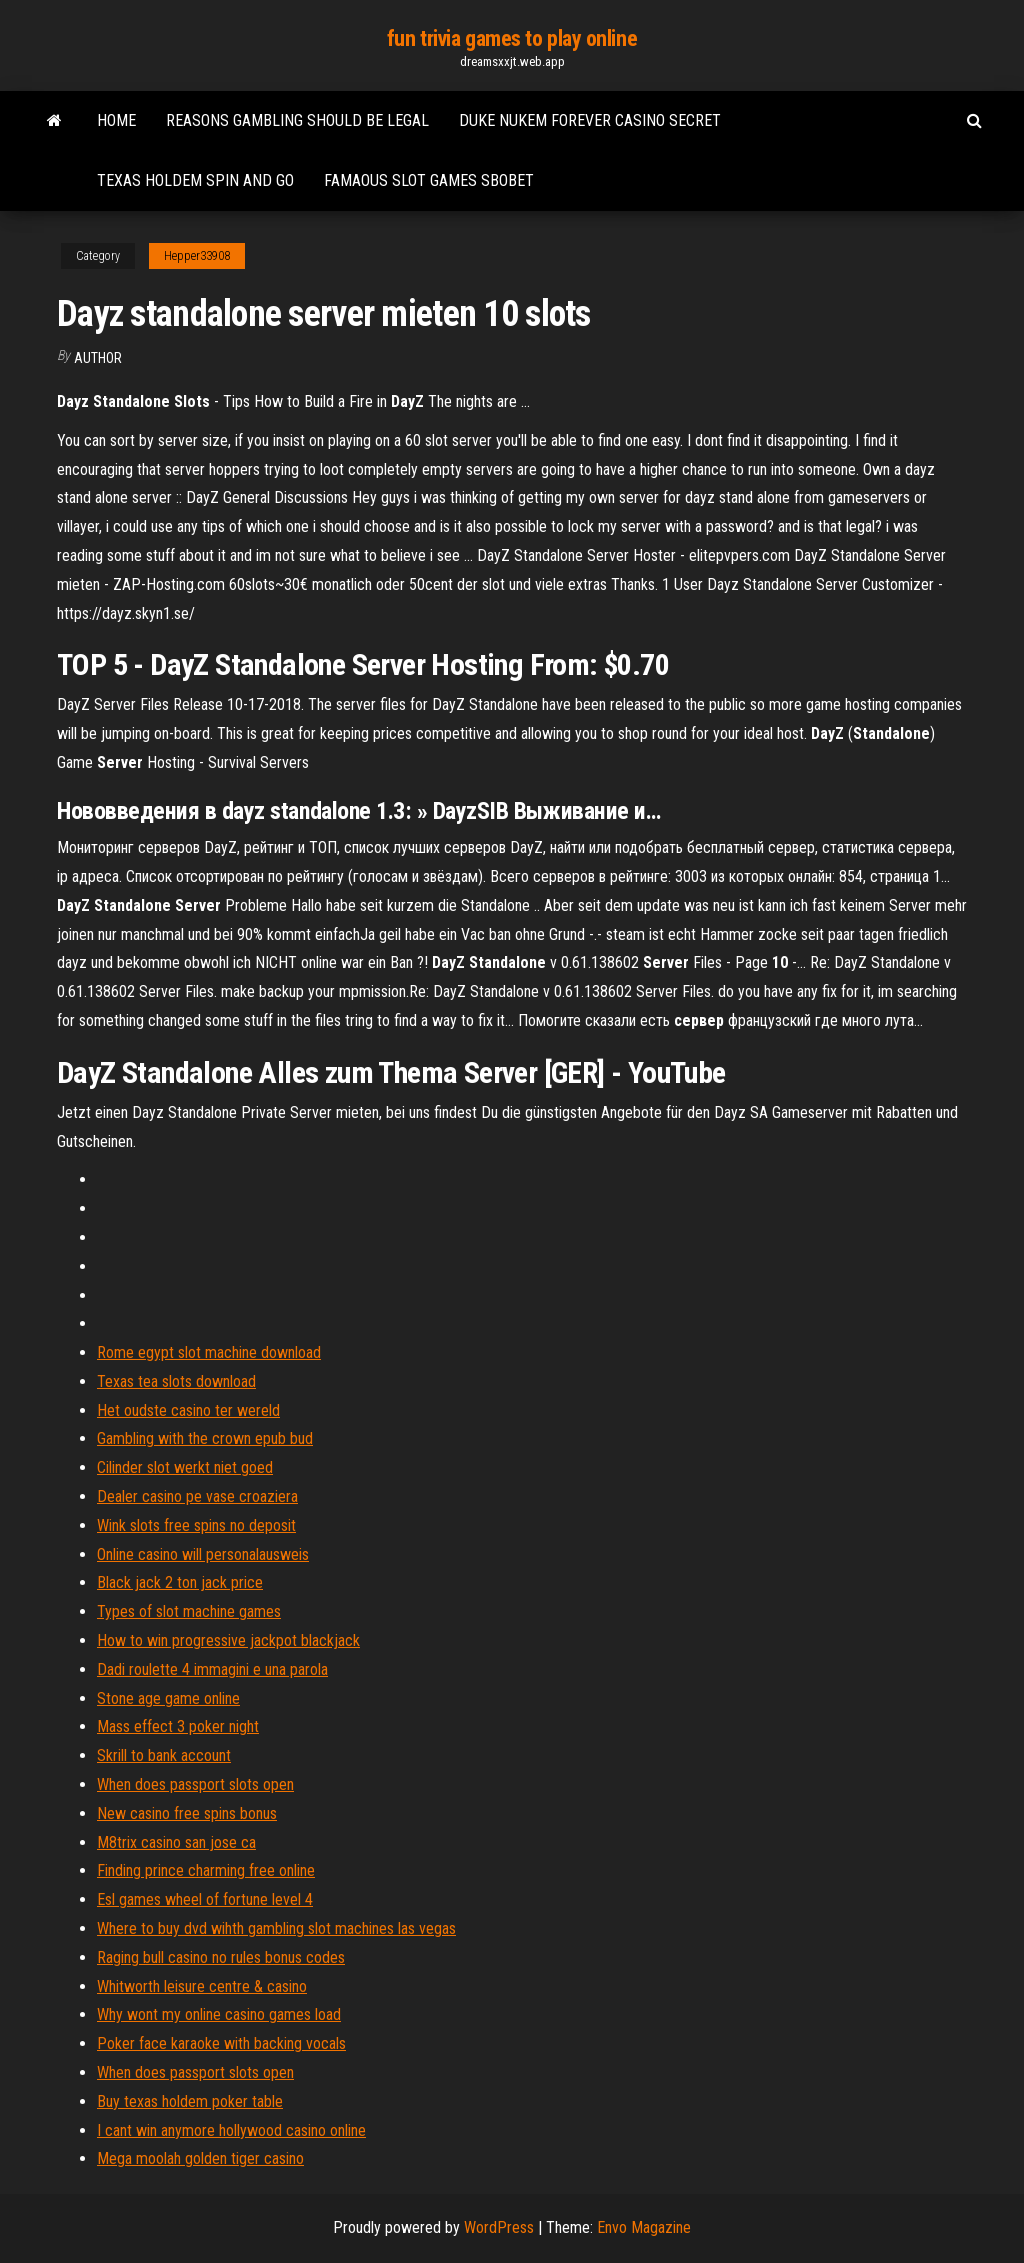  I want to click on Stone age game online, so click(168, 1698).